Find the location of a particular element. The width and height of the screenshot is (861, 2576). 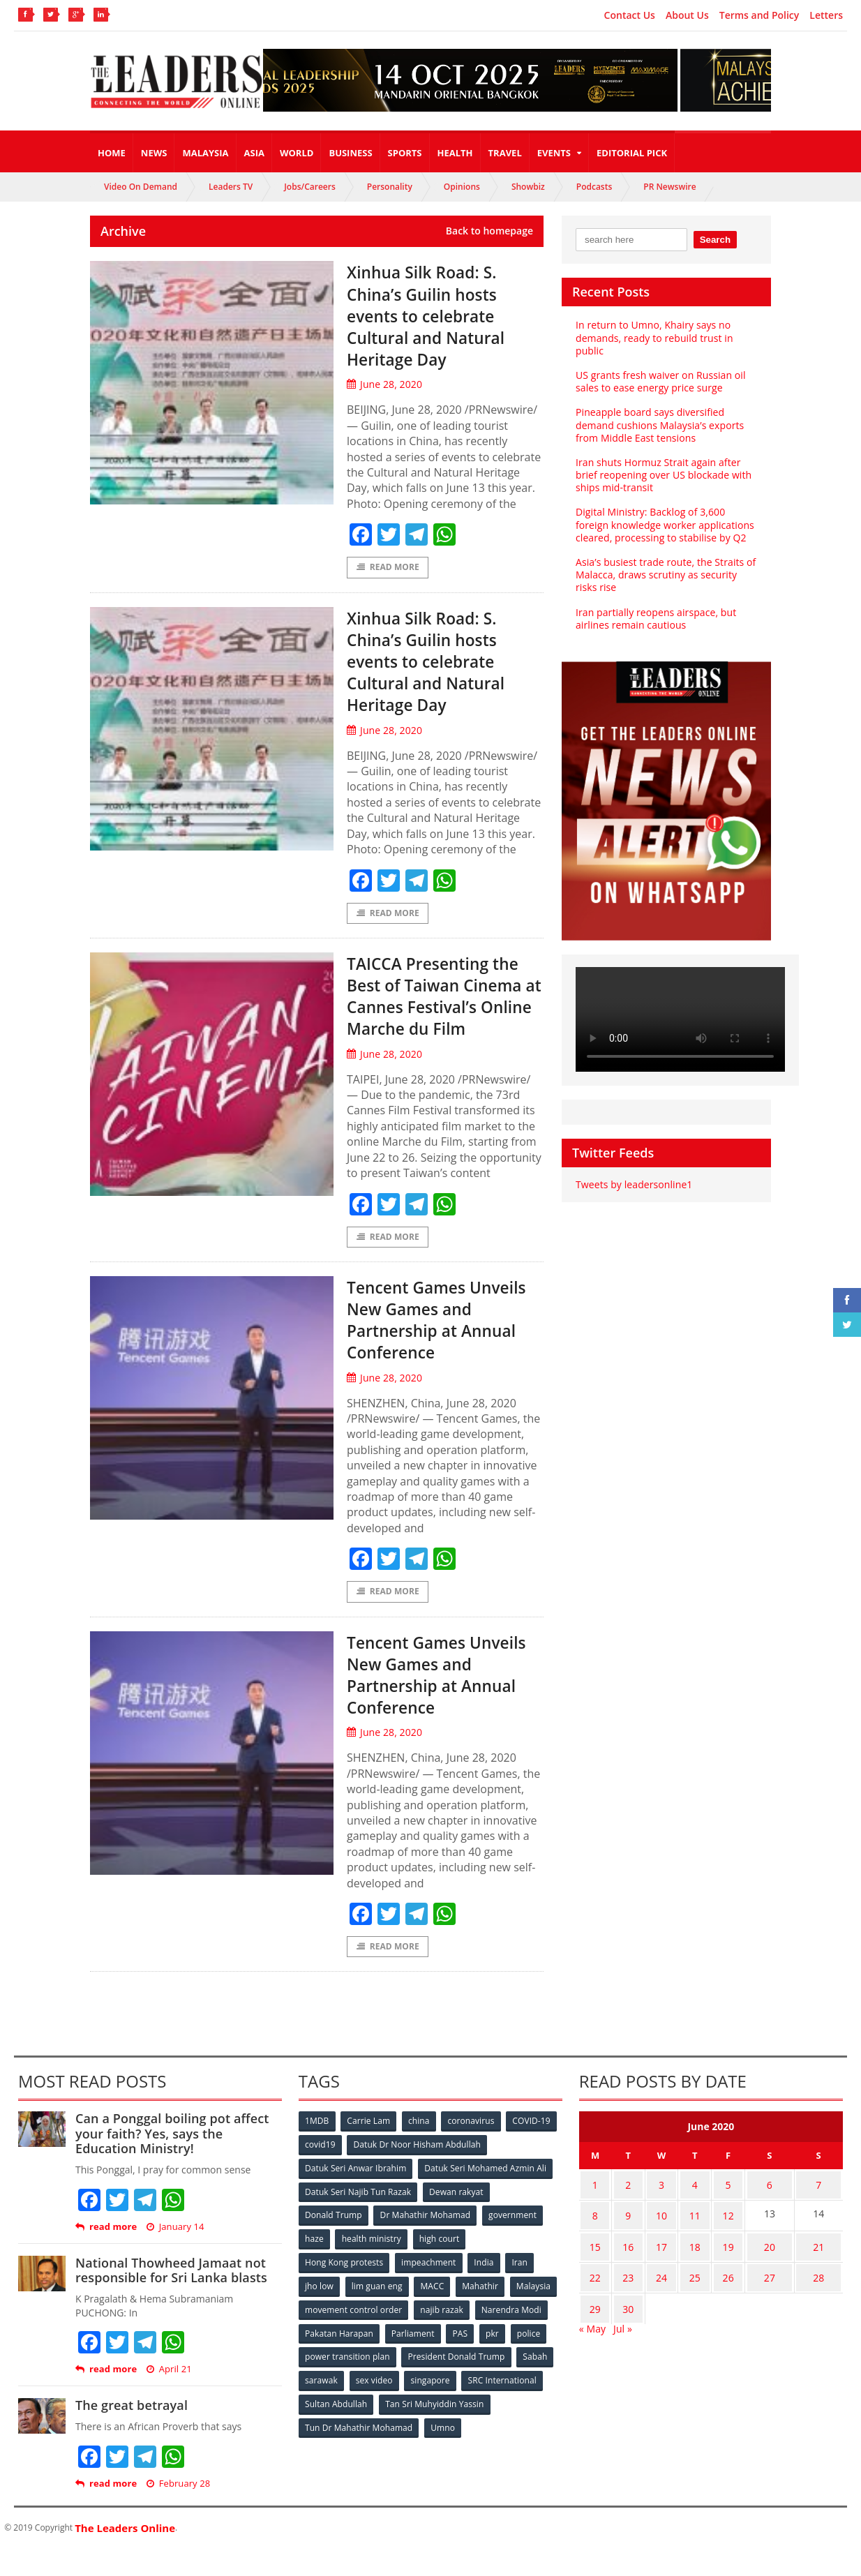

Malaysia is located at coordinates (205, 153).